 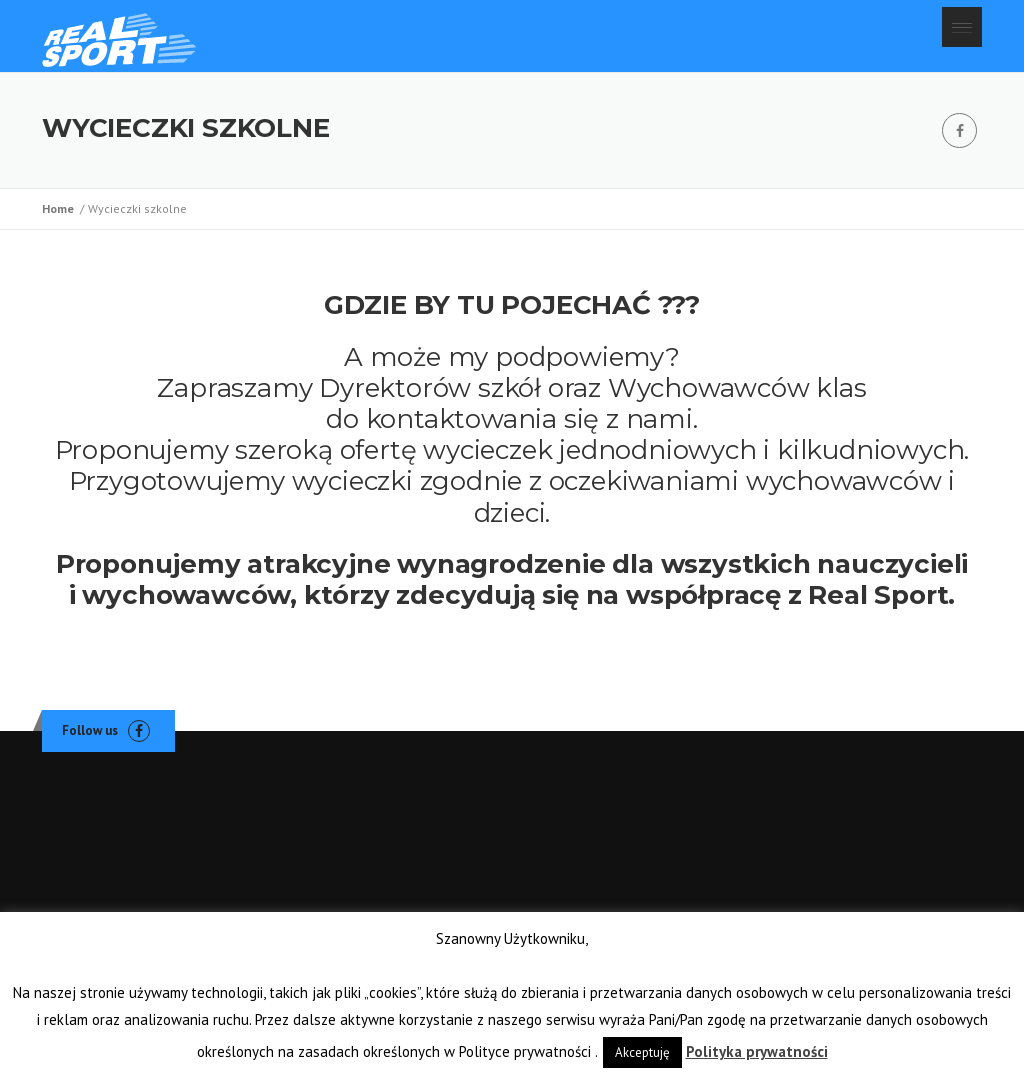 What do you see at coordinates (757, 1051) in the screenshot?
I see `Polityka prywatności` at bounding box center [757, 1051].